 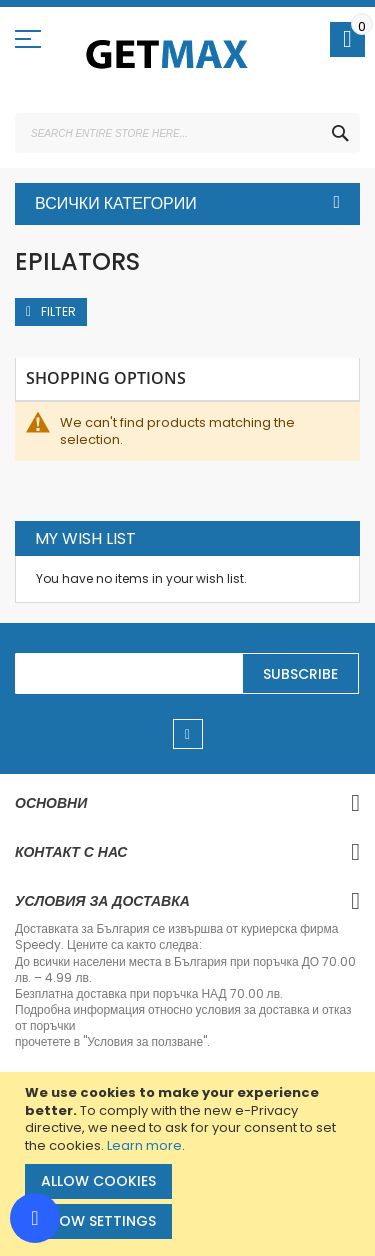 What do you see at coordinates (144, 1145) in the screenshot?
I see `Learn more` at bounding box center [144, 1145].